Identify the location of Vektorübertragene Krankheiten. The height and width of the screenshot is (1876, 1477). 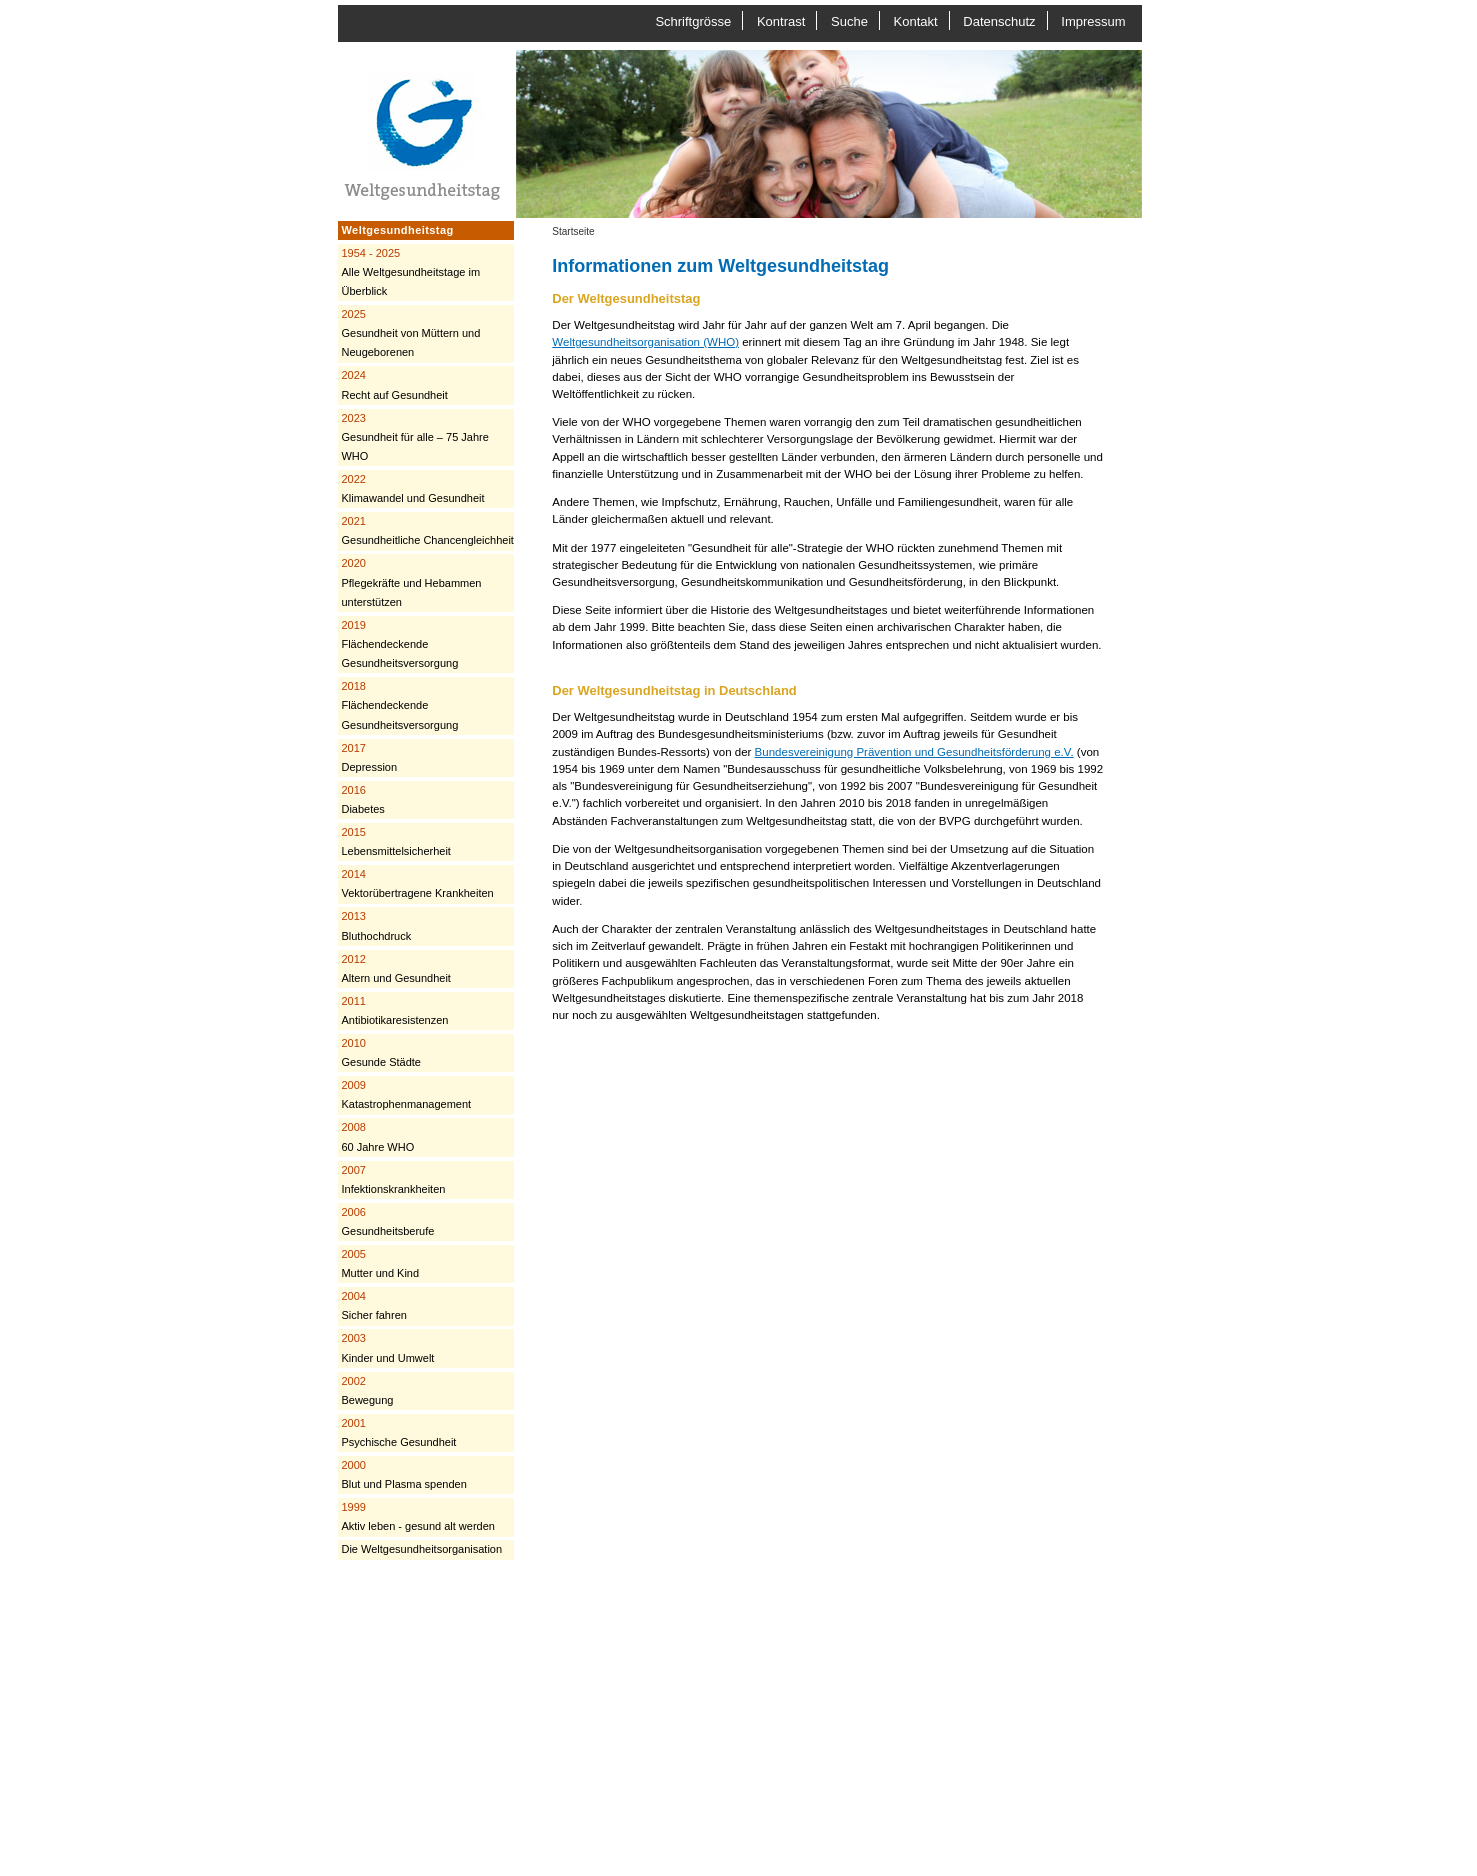
(417, 883).